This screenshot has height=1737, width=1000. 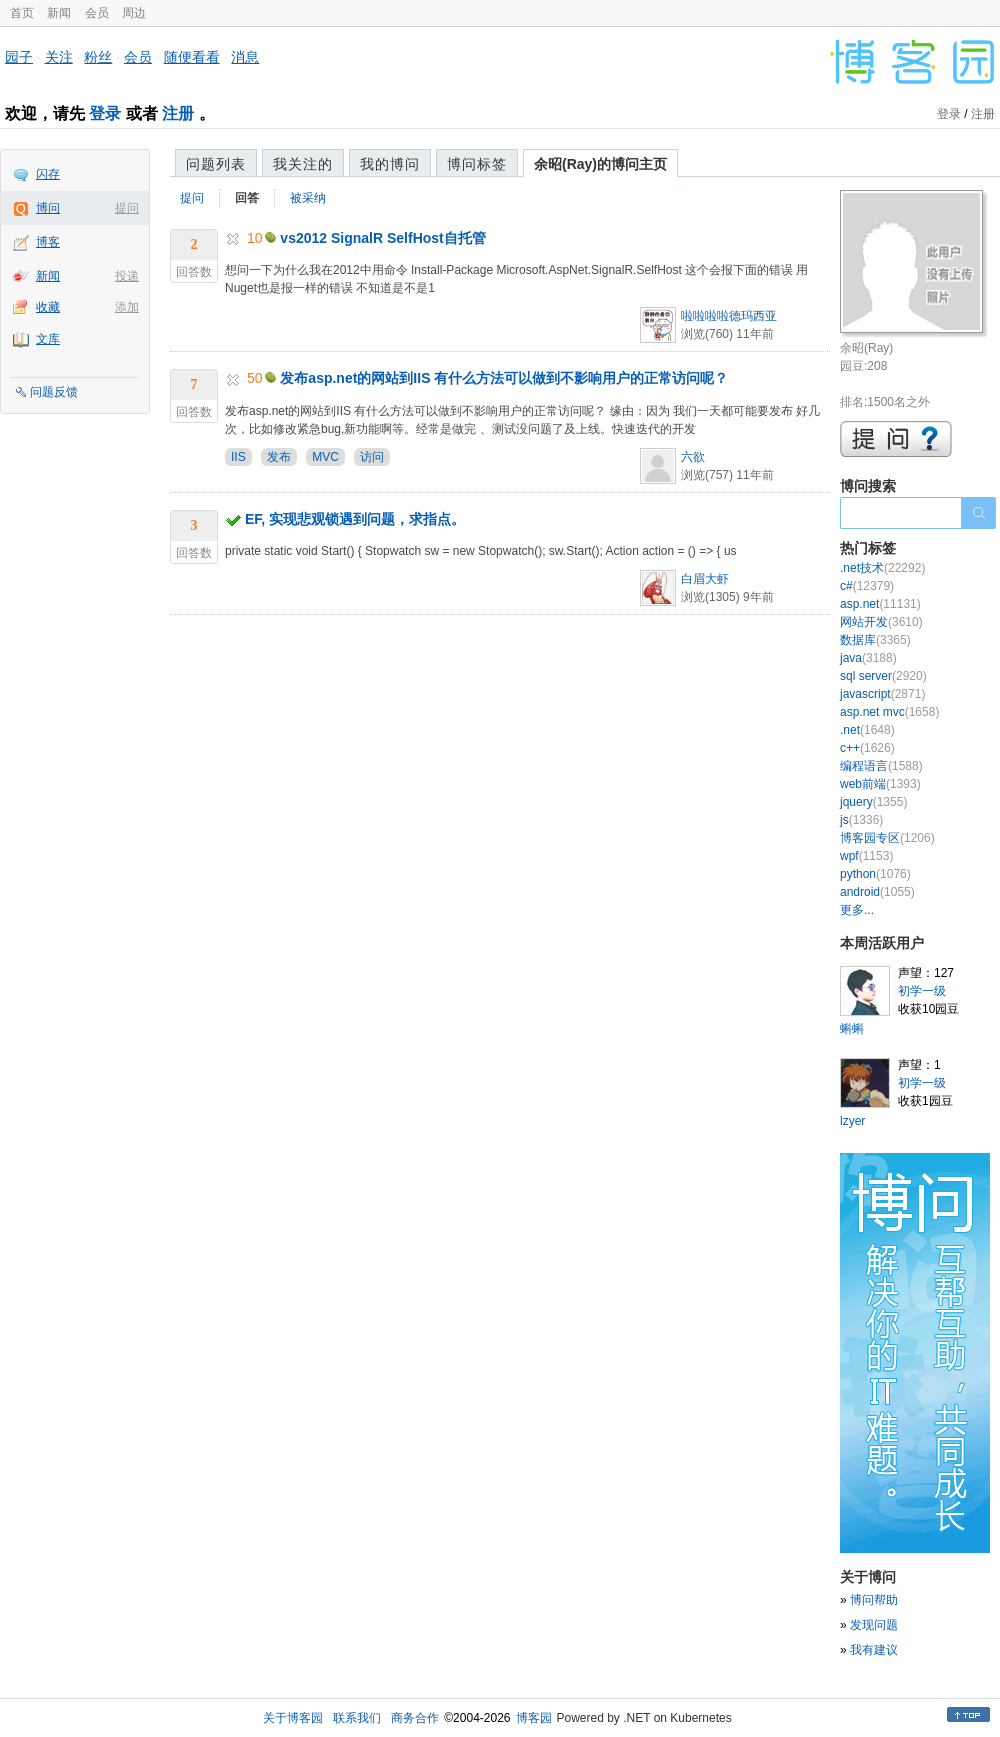 What do you see at coordinates (882, 568) in the screenshot?
I see `.net技术` at bounding box center [882, 568].